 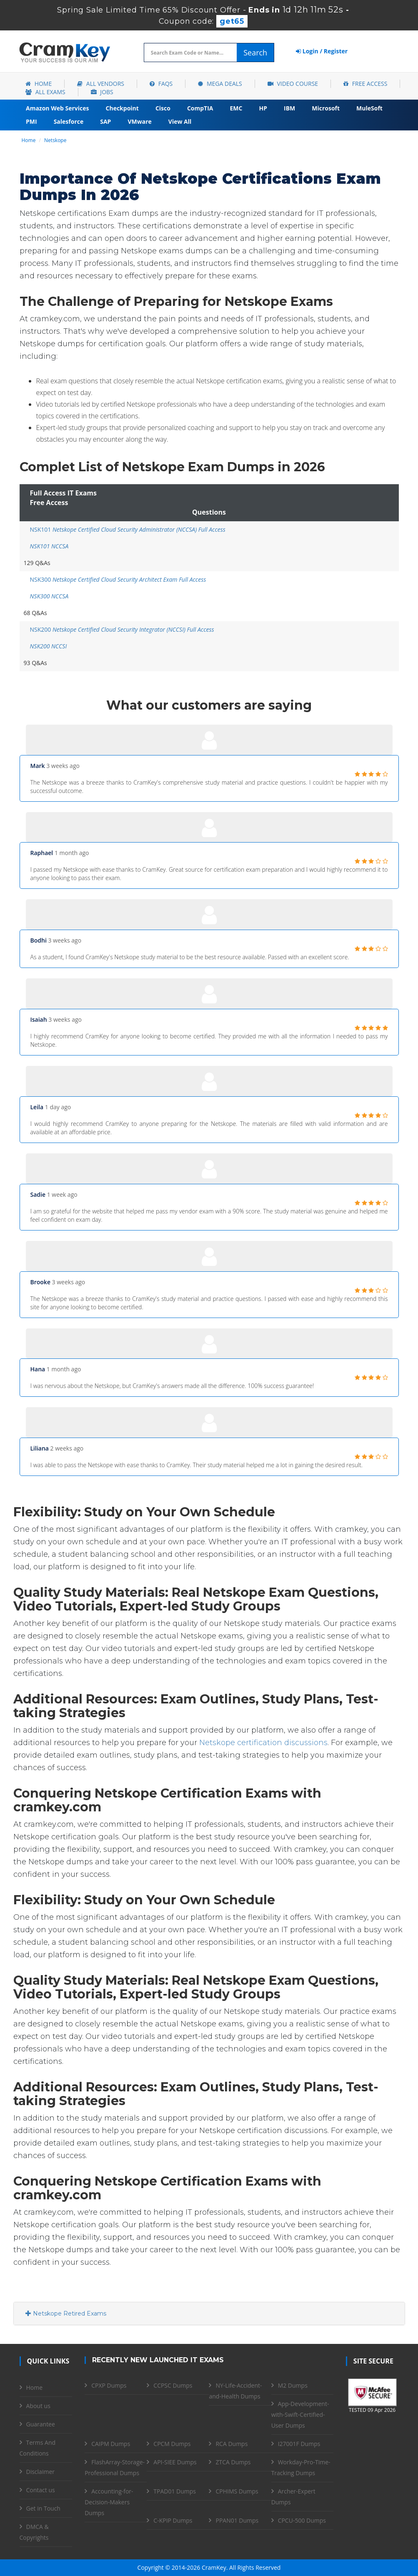 I want to click on Checkpoint, so click(x=122, y=108).